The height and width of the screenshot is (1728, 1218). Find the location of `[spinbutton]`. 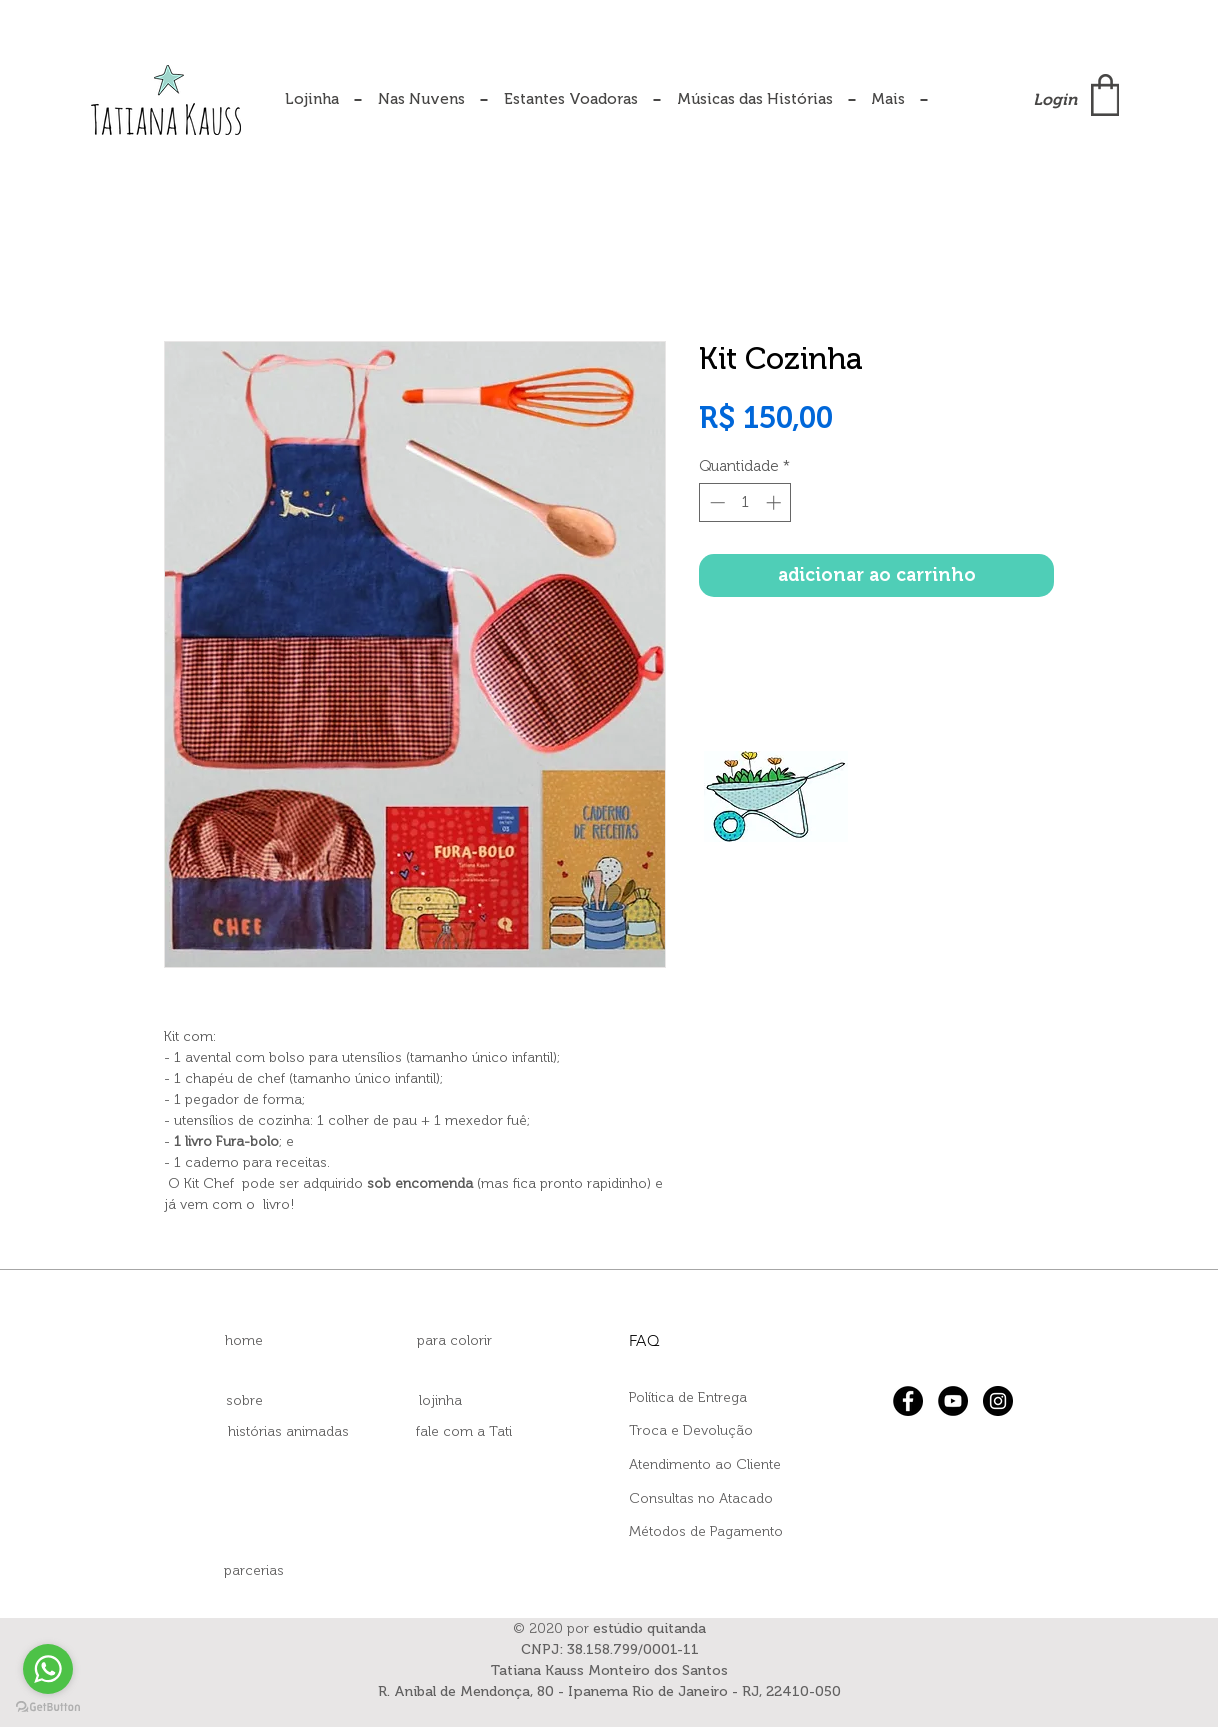

[spinbutton] is located at coordinates (745, 502).